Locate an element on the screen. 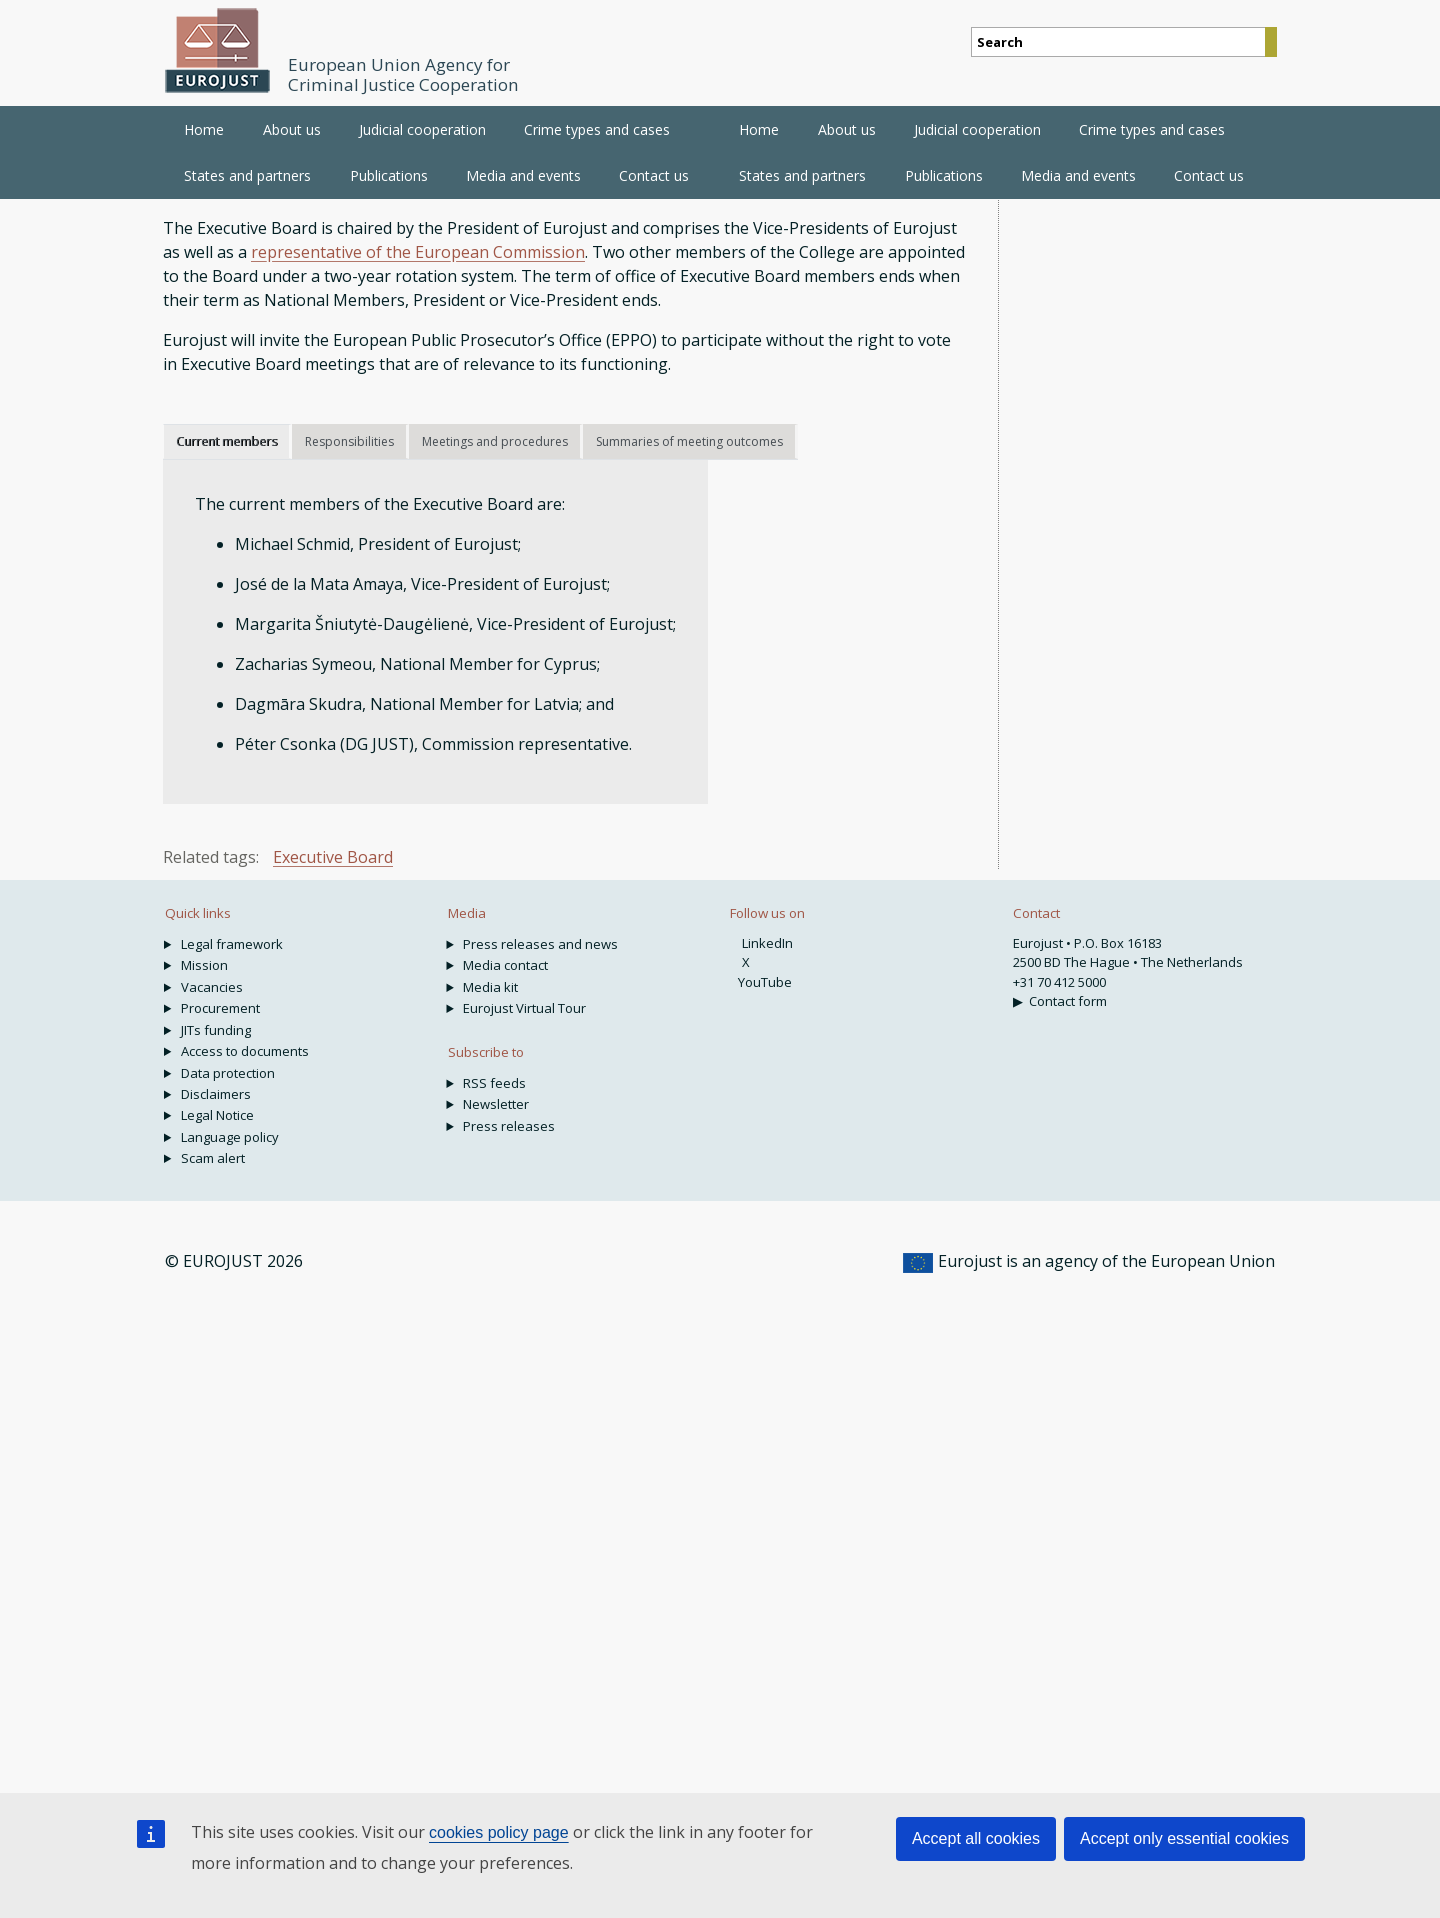  Legal Notice is located at coordinates (217, 1115).